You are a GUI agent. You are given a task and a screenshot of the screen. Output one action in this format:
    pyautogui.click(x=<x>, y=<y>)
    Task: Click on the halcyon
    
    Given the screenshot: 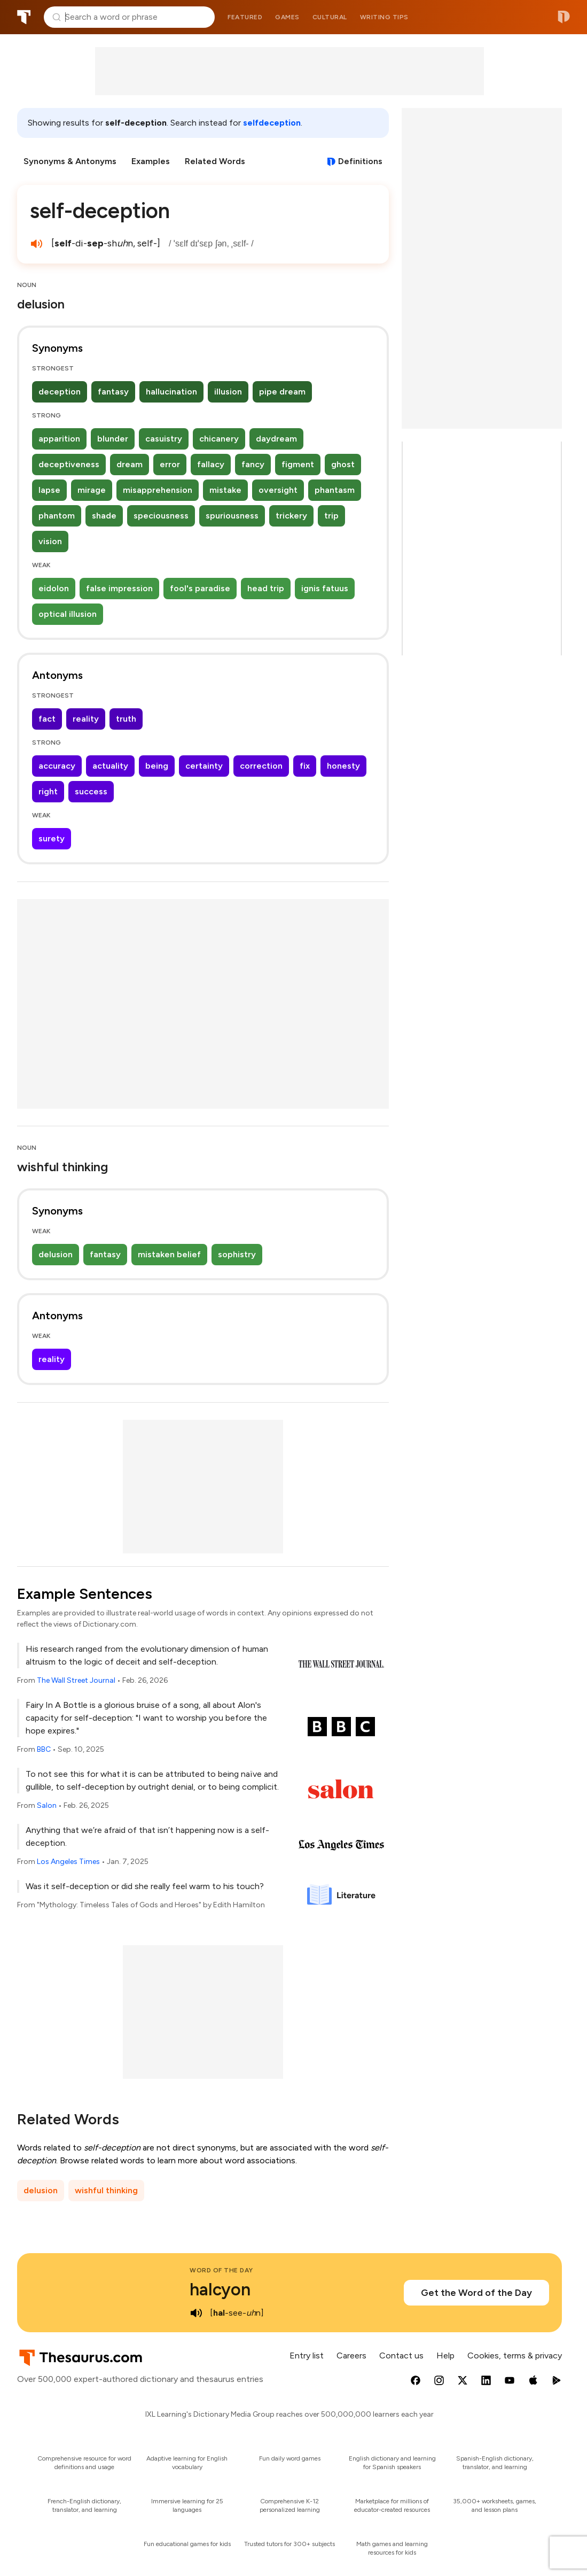 What is the action you would take?
    pyautogui.click(x=220, y=2289)
    